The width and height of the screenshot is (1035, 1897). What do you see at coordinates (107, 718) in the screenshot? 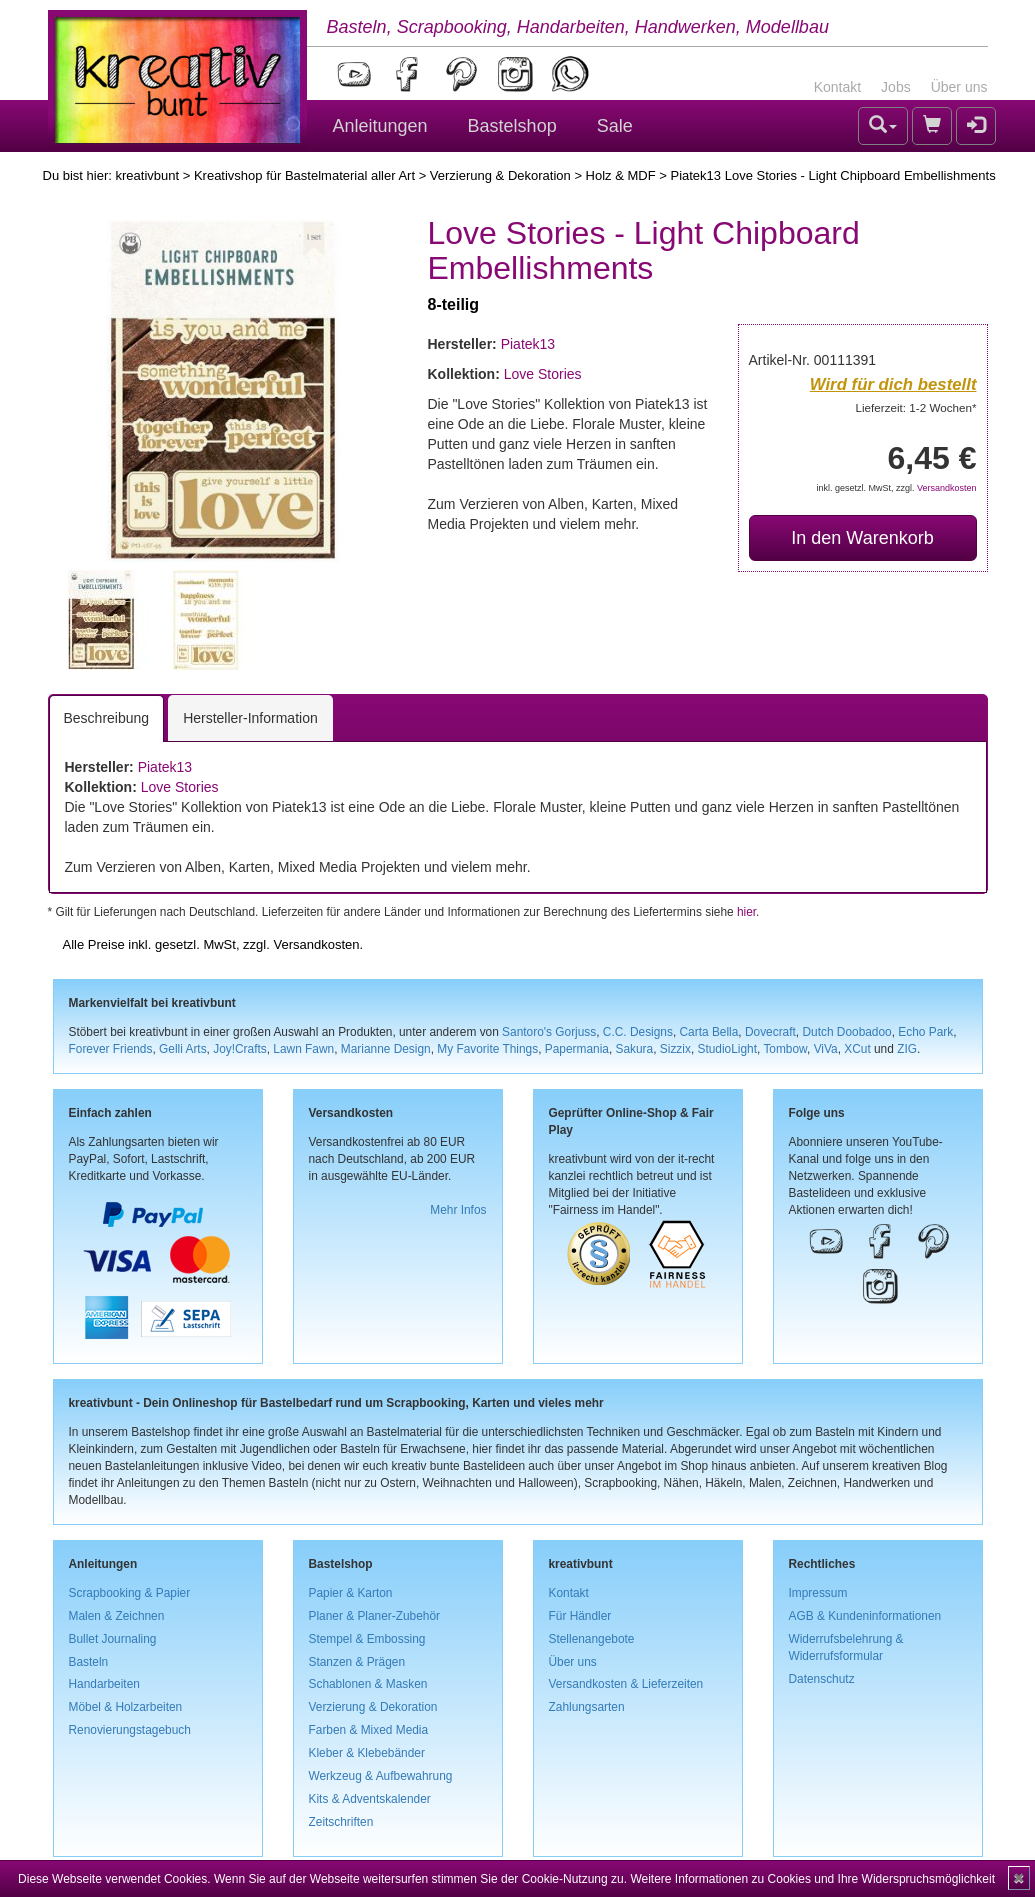
I see `Beschreibung [tab]` at bounding box center [107, 718].